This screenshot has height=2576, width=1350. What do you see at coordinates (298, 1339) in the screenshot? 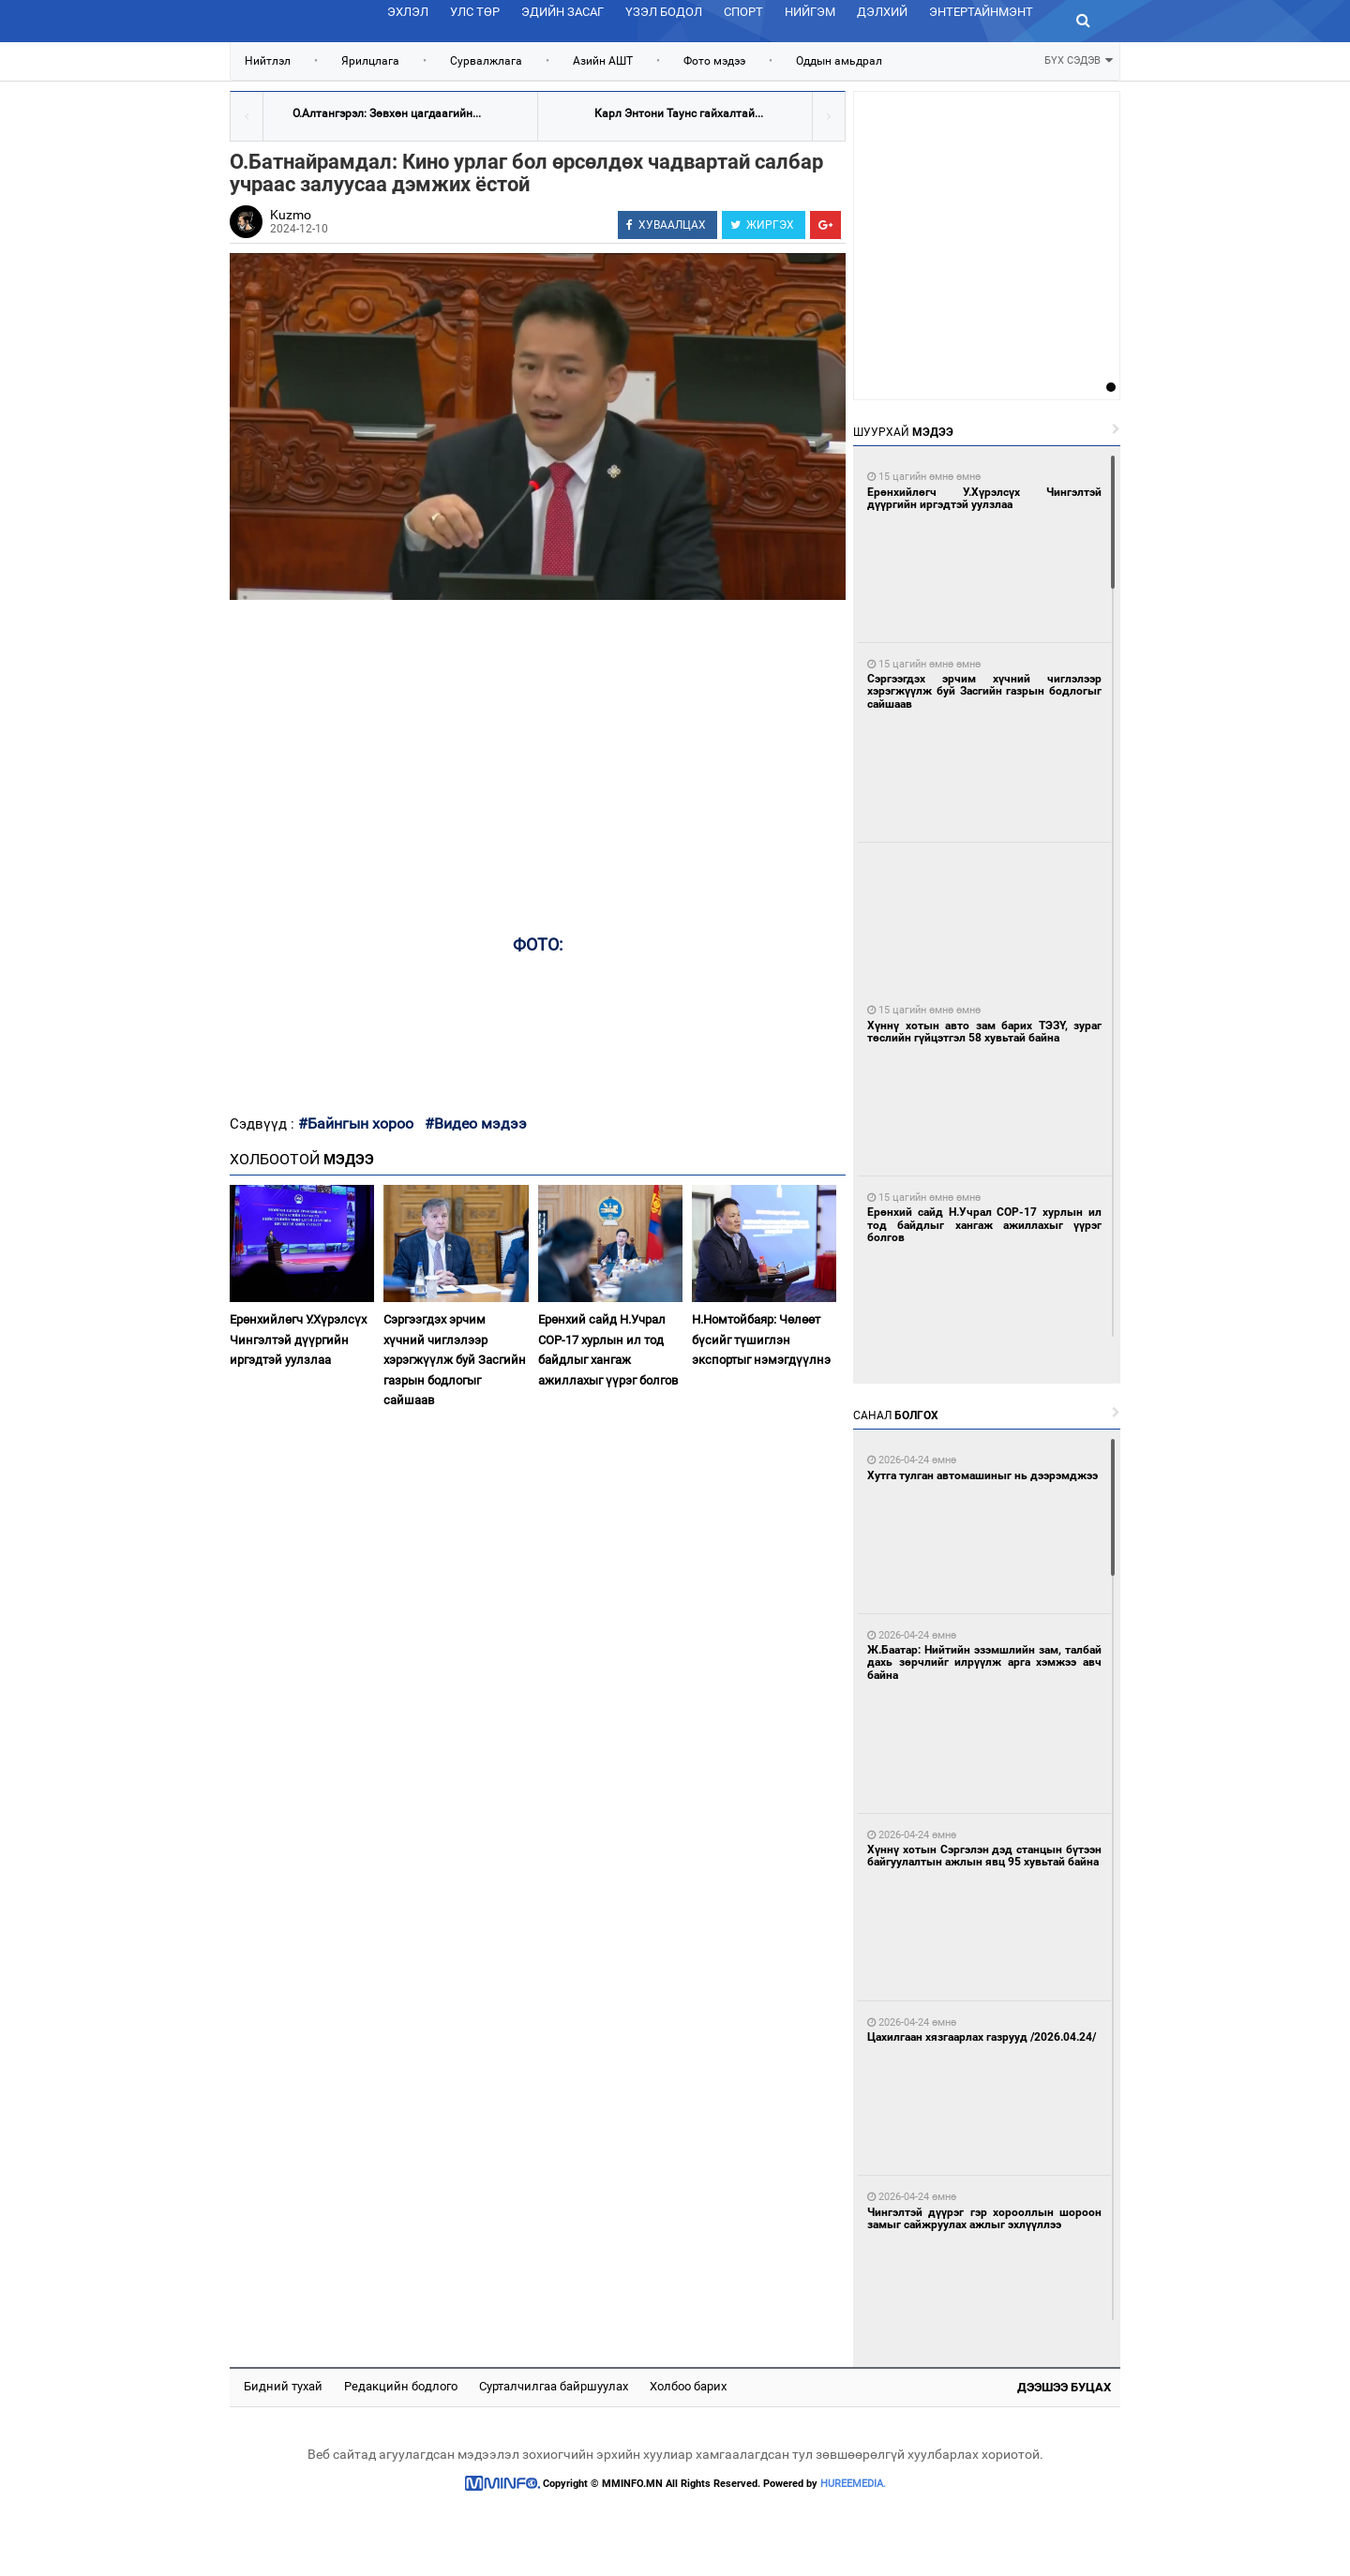
I see `Ерөнхийлөгч У.Хүрэлсүх Чингэлтэй дүүргийн иргэдтэй уулзлаа` at bounding box center [298, 1339].